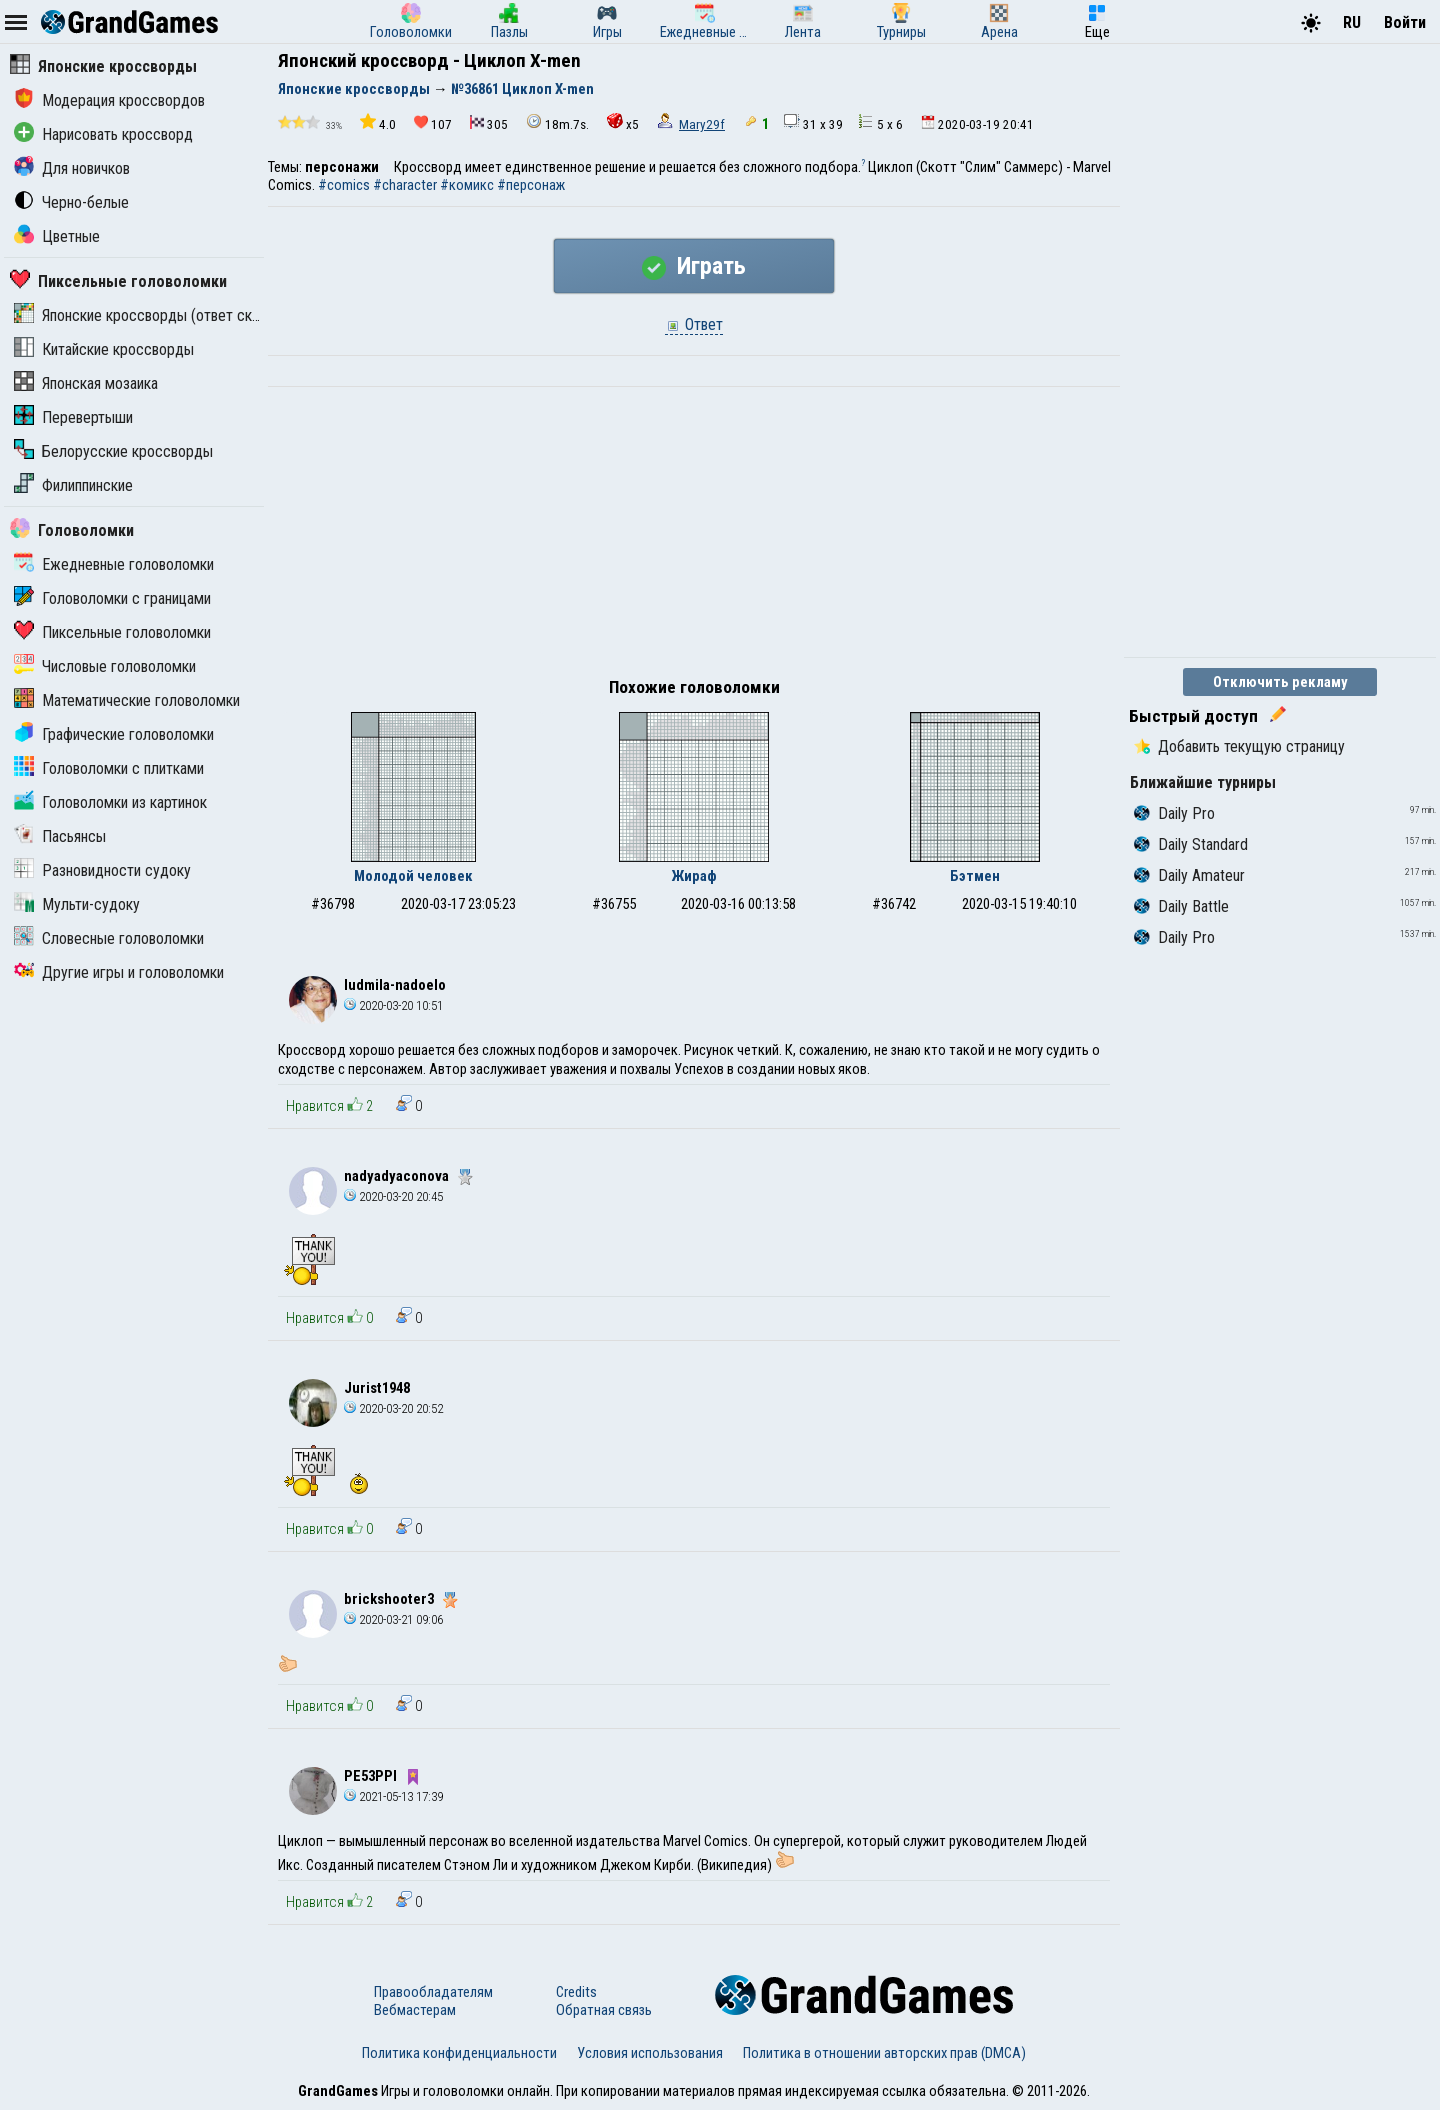 The width and height of the screenshot is (1440, 2110). Describe the element at coordinates (1280, 682) in the screenshot. I see `Отключить рекламу` at that location.